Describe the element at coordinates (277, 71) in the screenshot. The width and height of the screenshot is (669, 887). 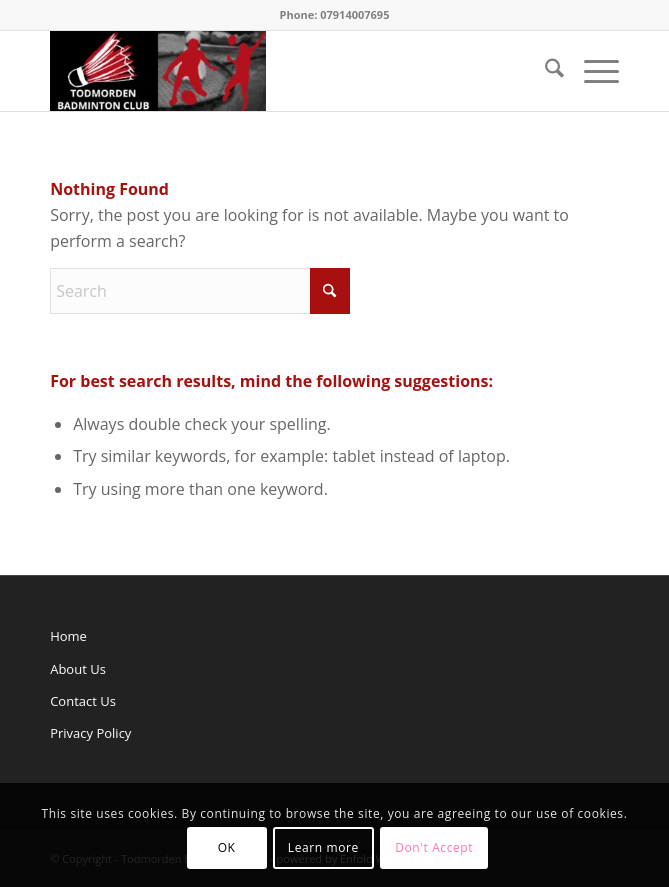
I see `[Todmorden Badminton Club]` at that location.